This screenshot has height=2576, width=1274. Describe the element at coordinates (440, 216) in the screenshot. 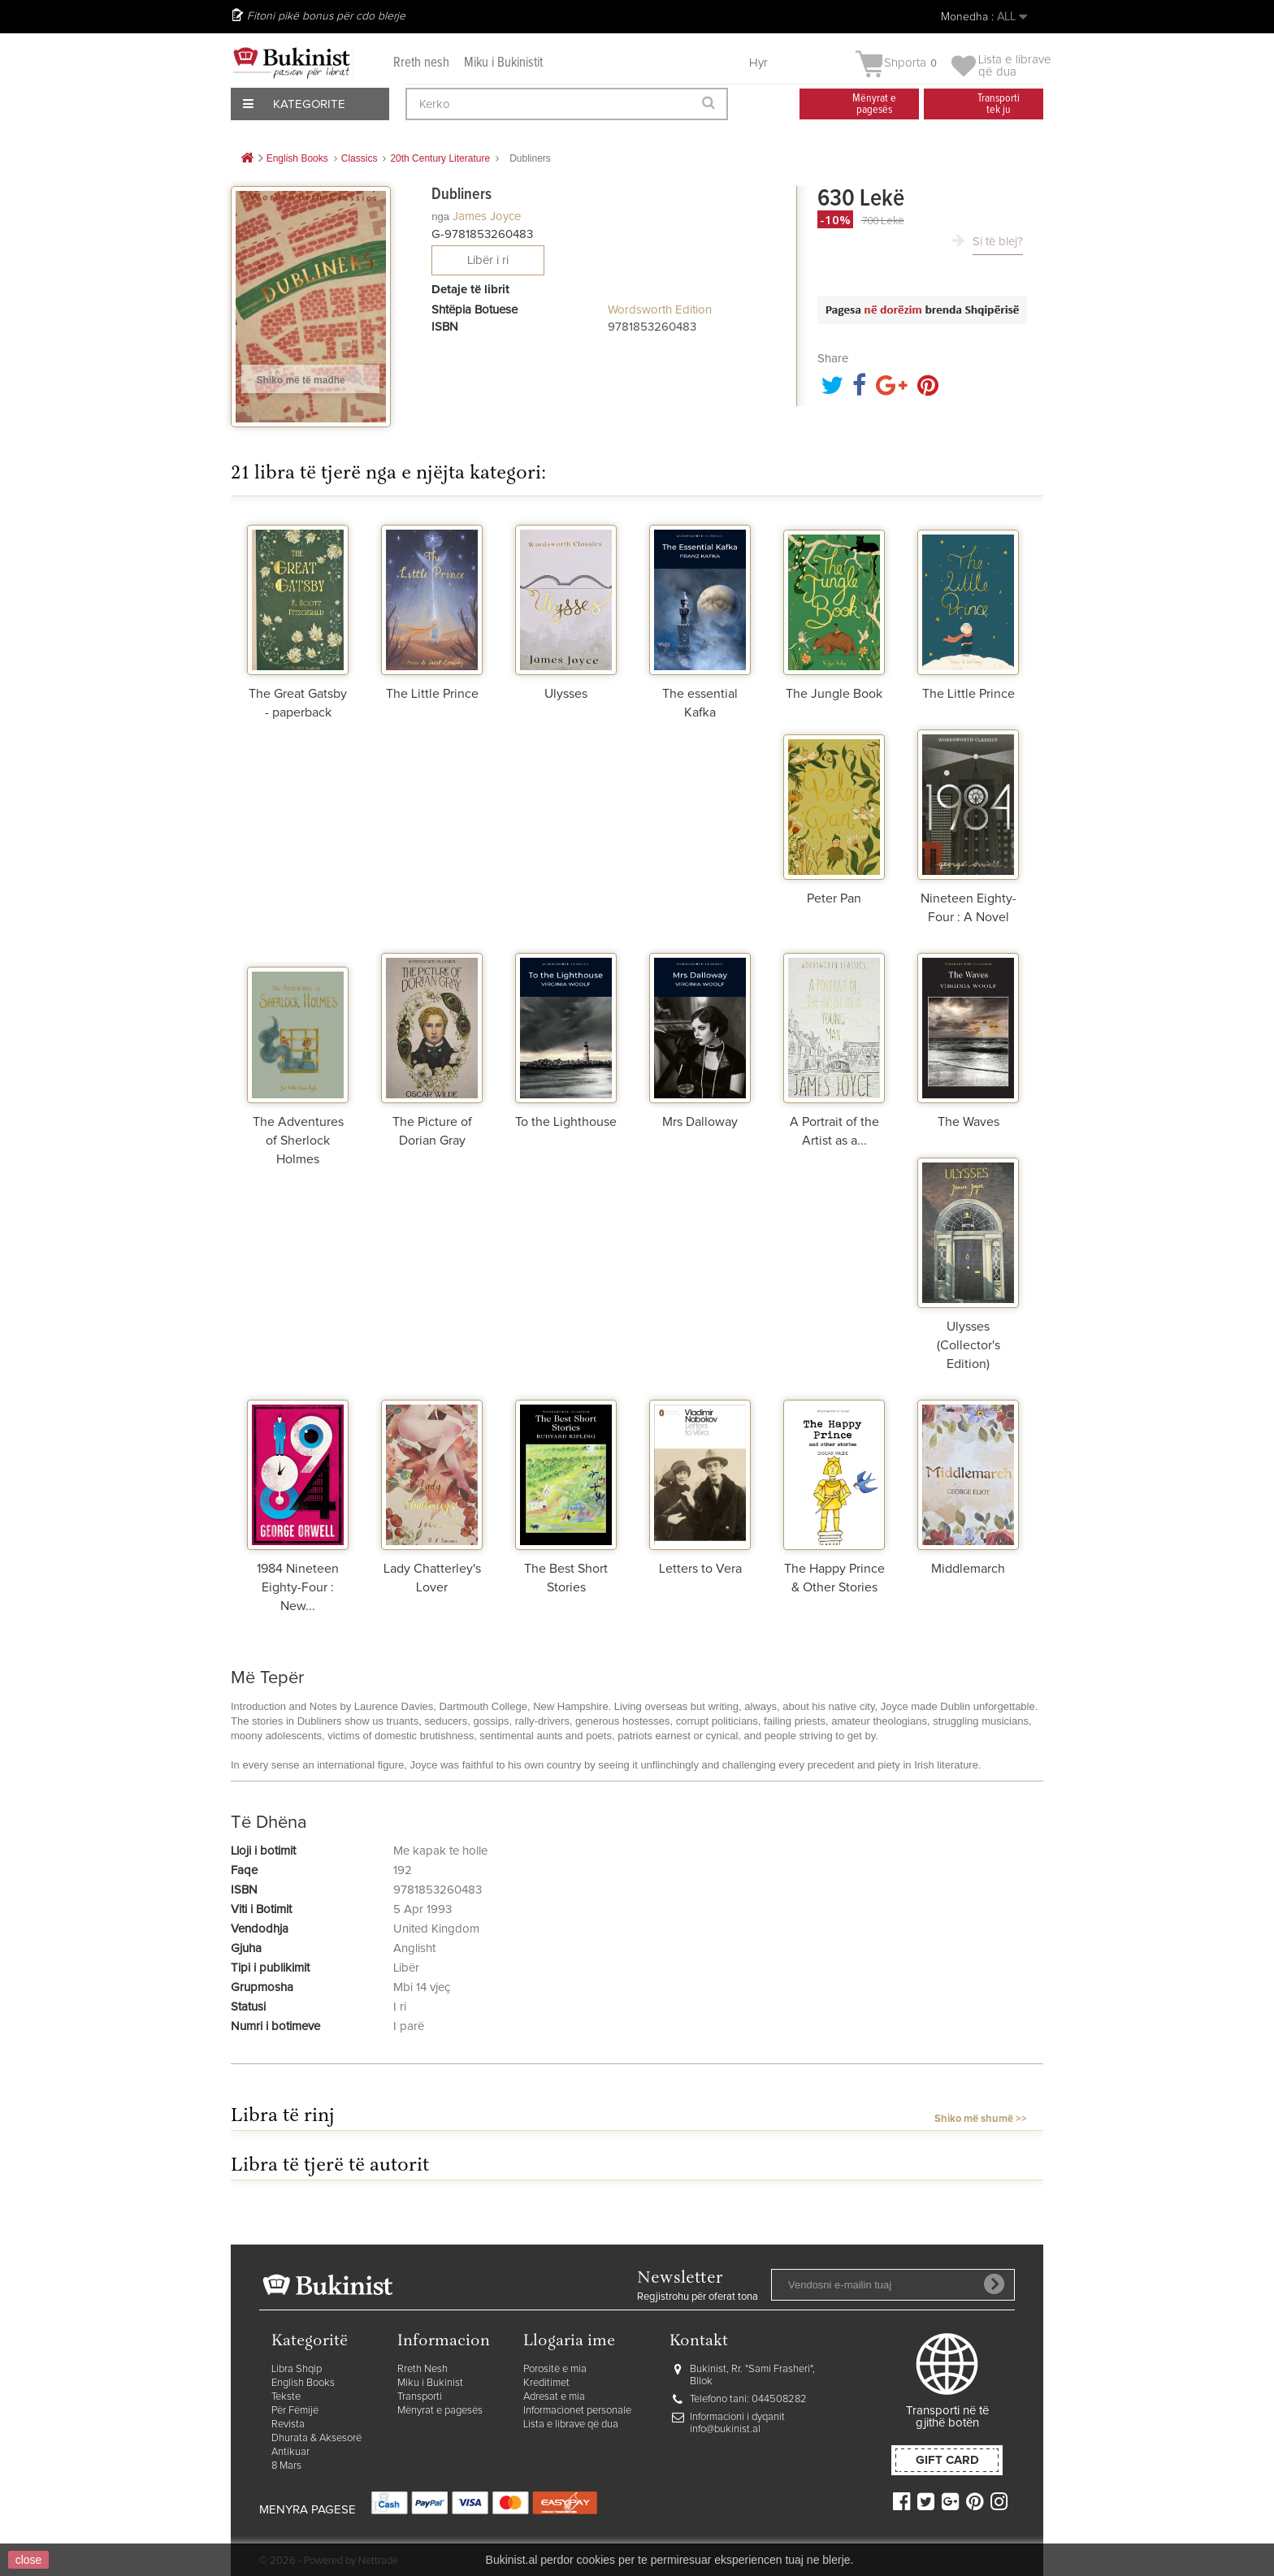

I see `nga` at that location.